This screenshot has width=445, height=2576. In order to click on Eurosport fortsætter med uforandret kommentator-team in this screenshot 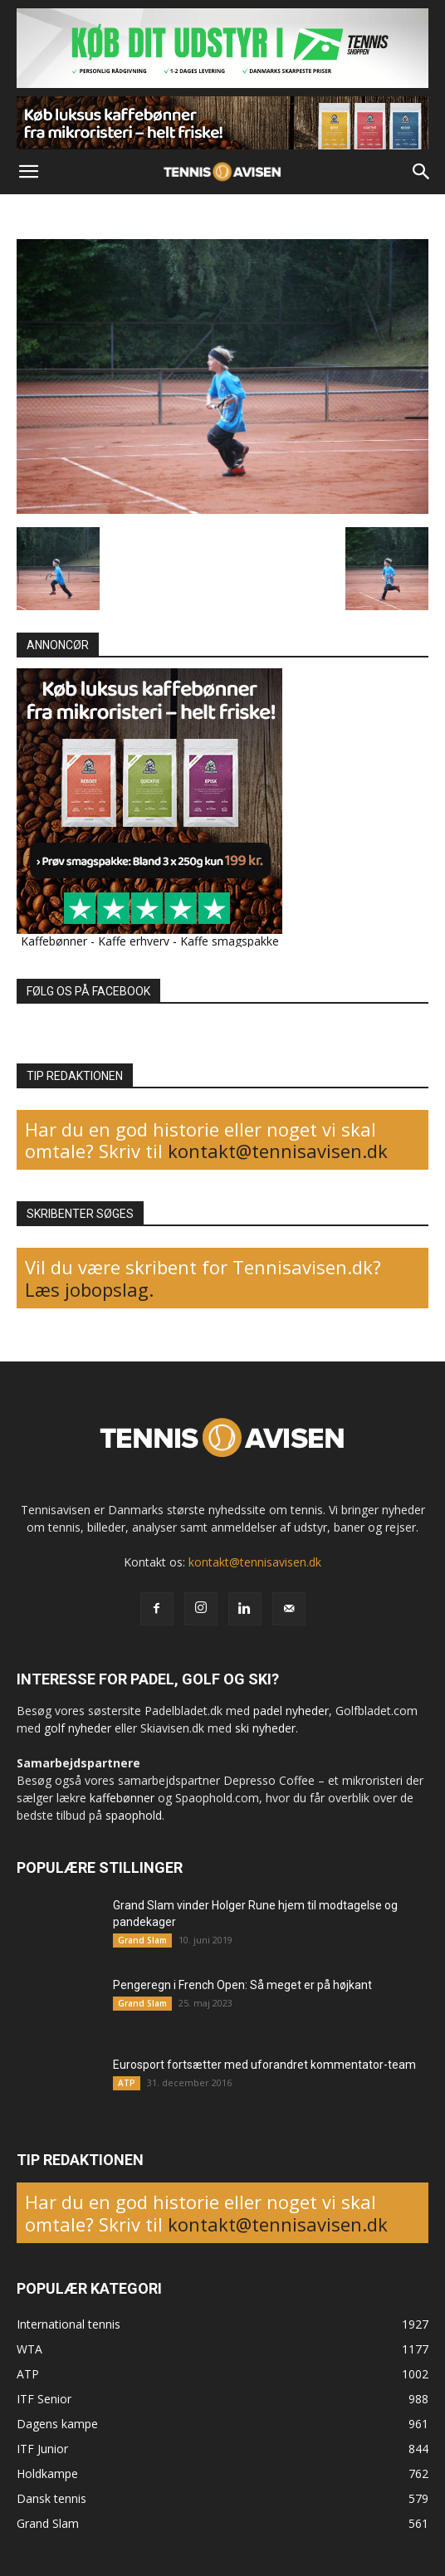, I will do `click(264, 2064)`.